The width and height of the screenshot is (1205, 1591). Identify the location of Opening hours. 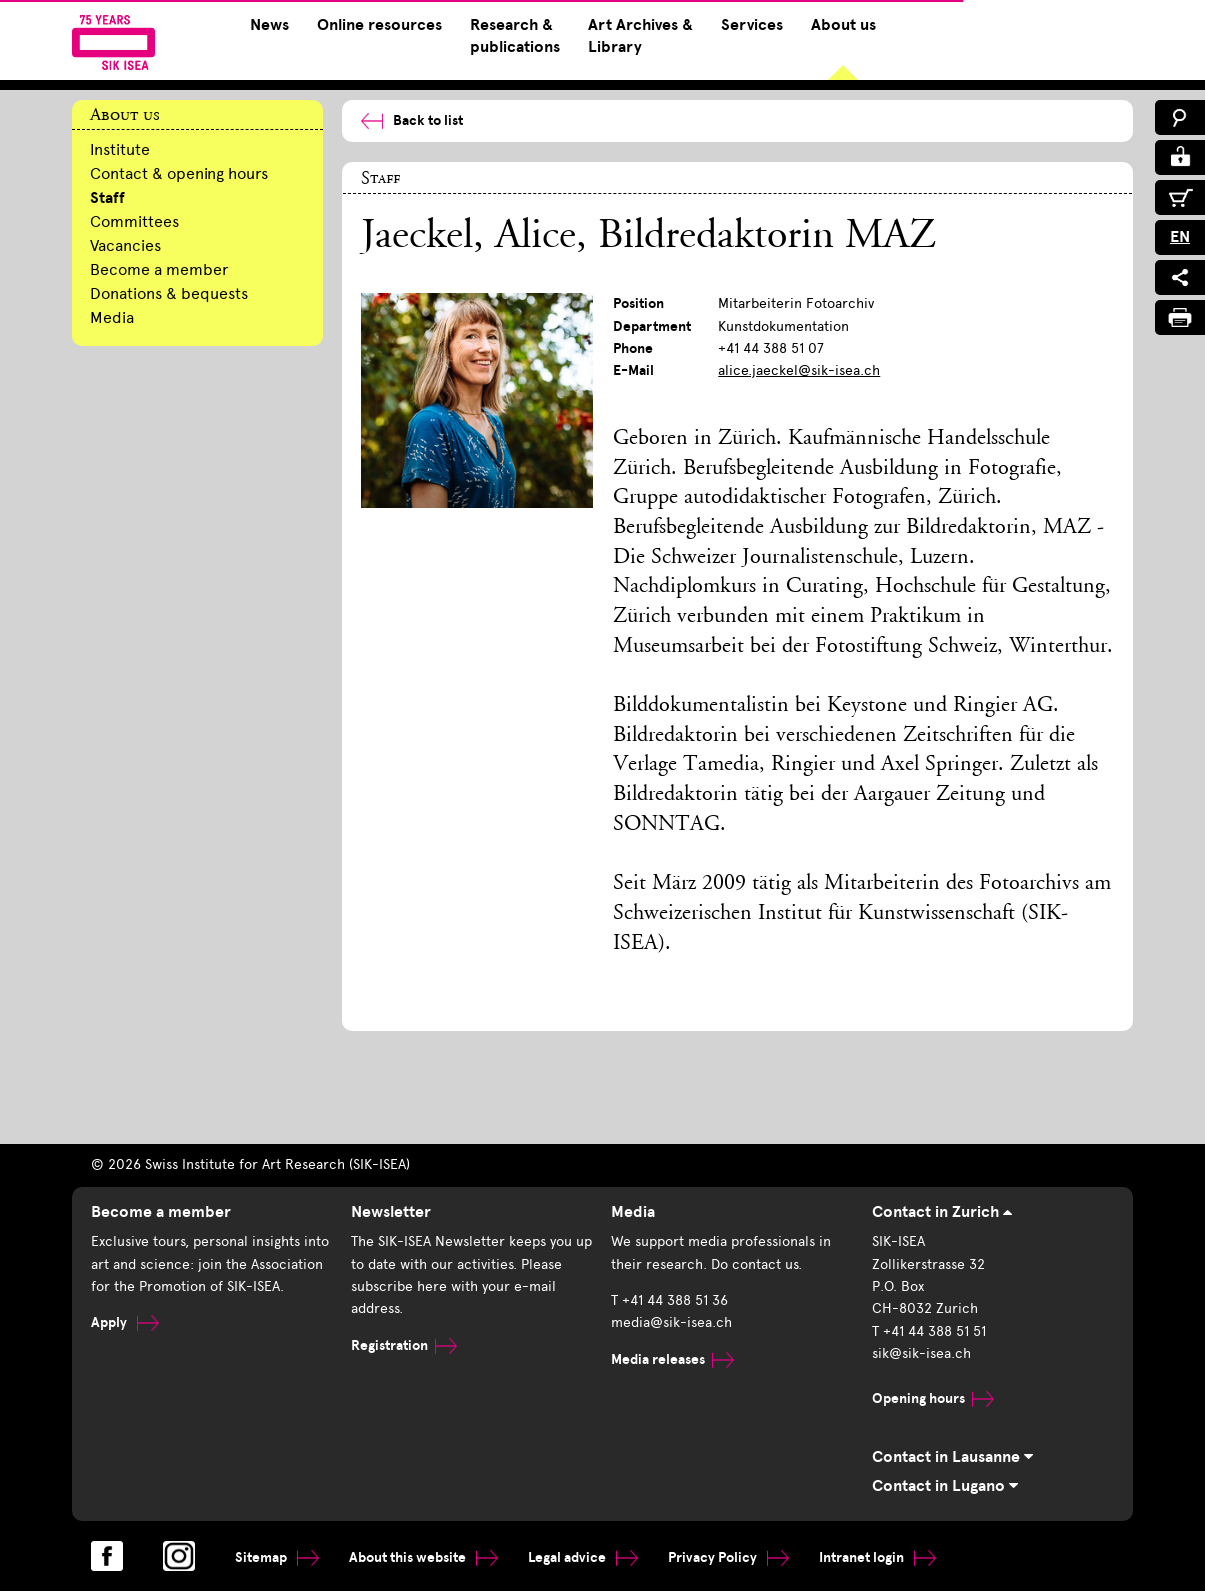
(933, 1398).